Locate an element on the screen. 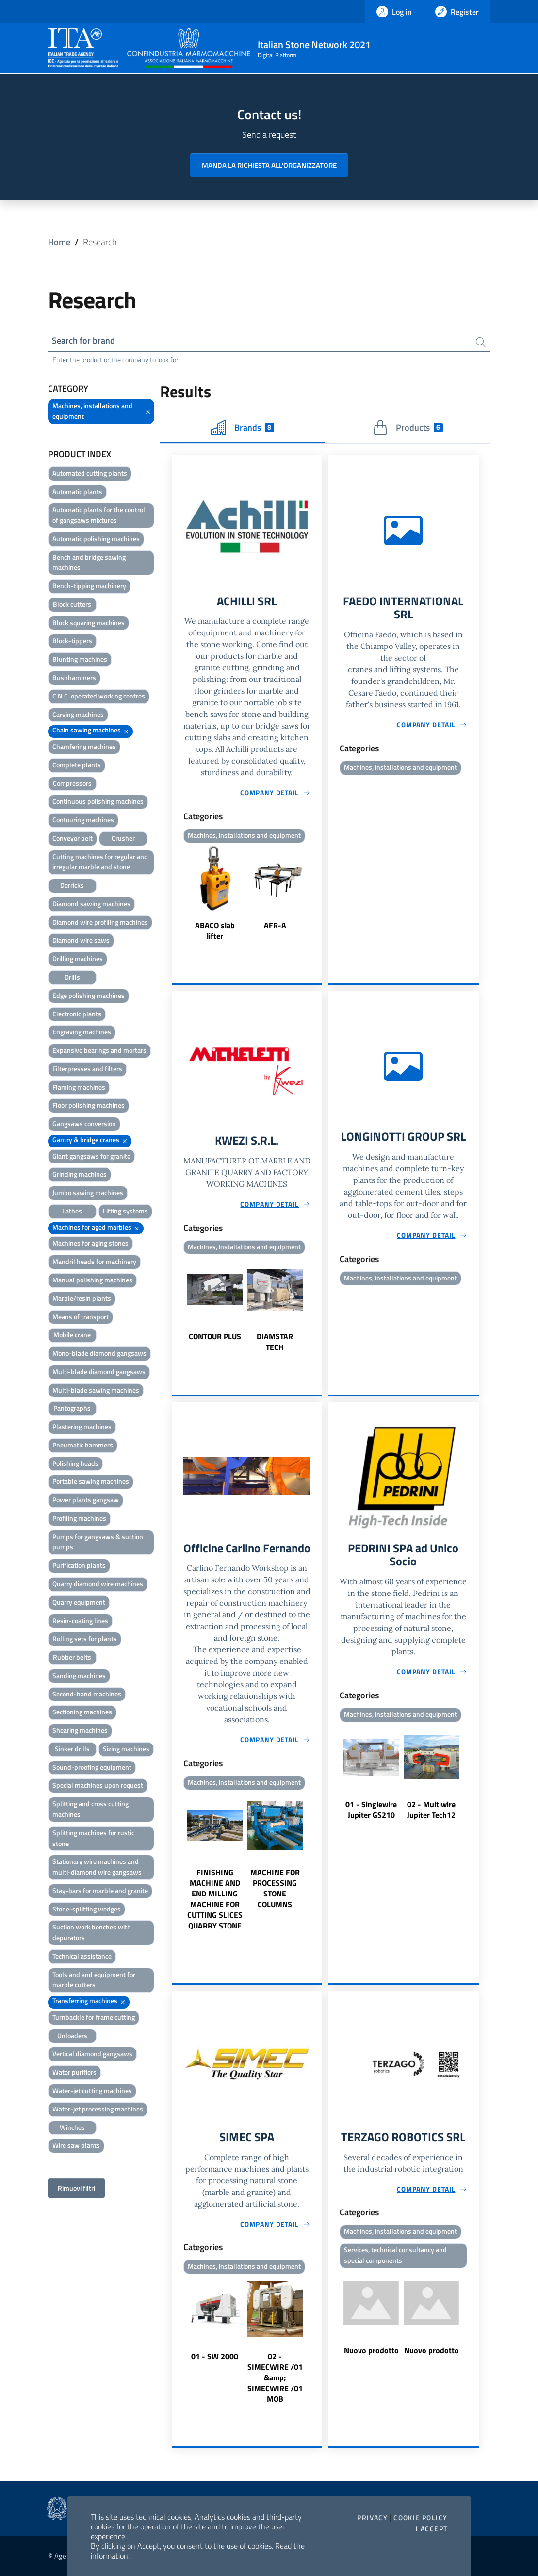 Image resolution: width=538 pixels, height=2576 pixels. Winches is located at coordinates (72, 2127).